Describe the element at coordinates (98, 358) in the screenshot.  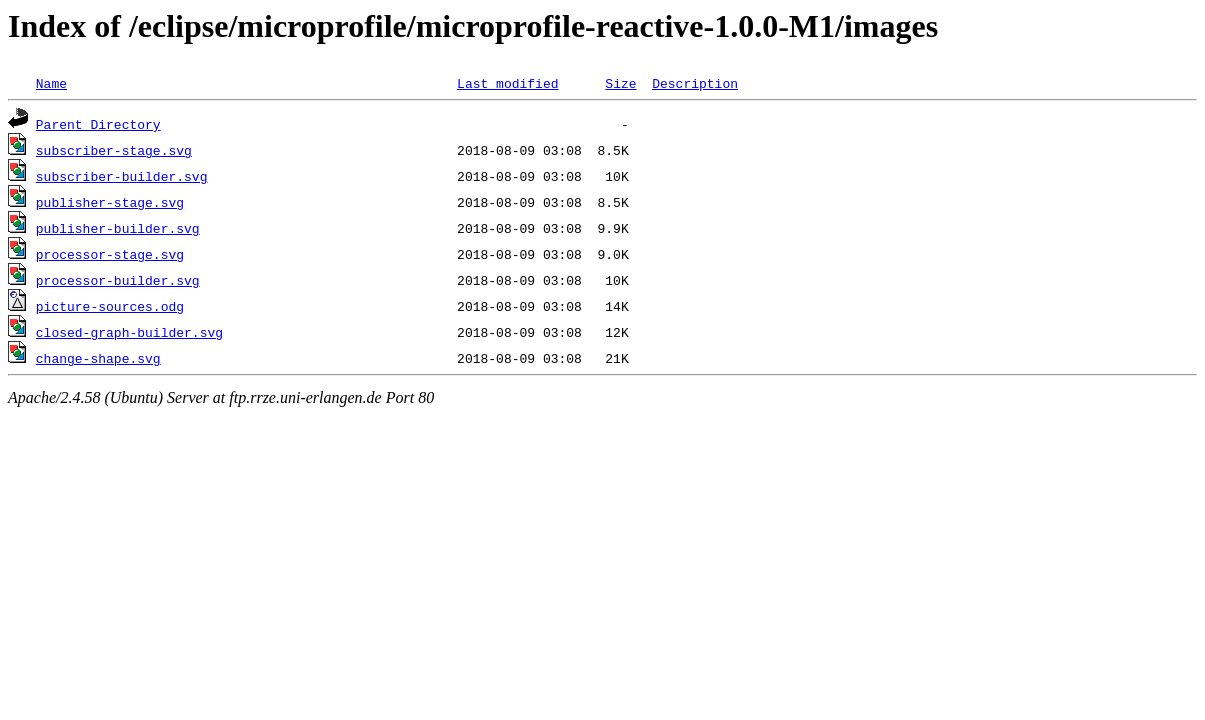
I see `change-shape.svg` at that location.